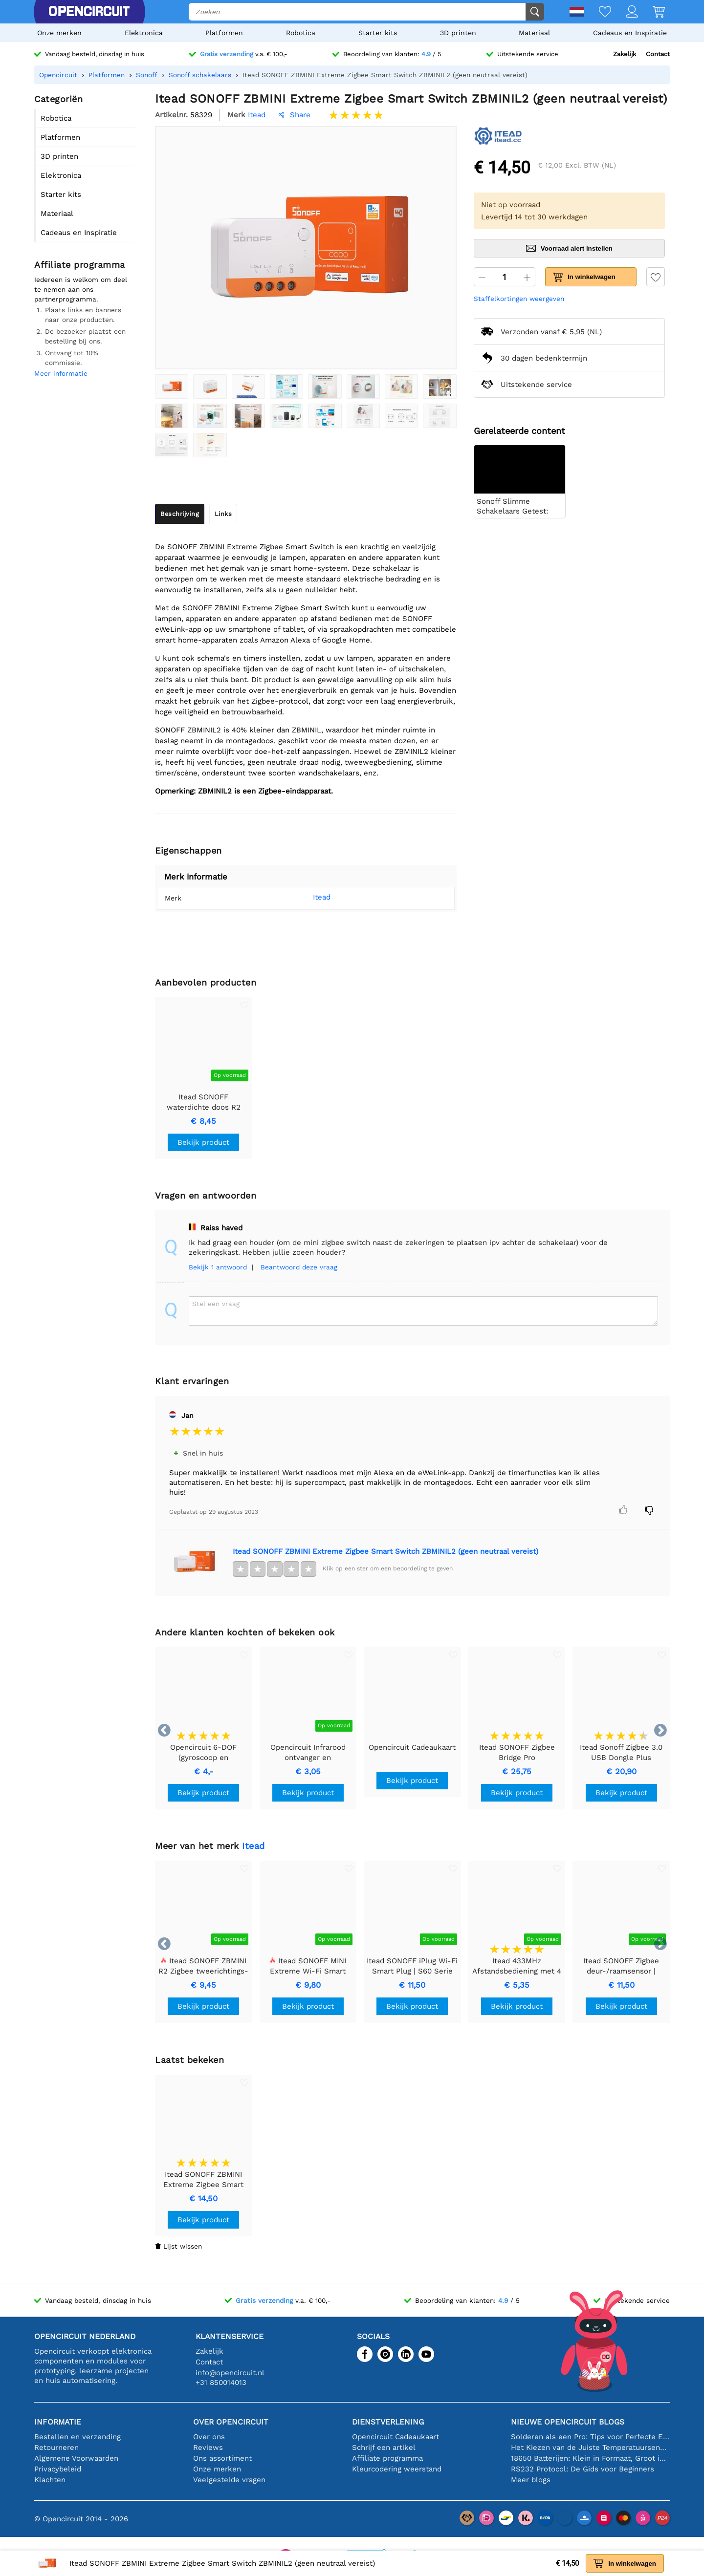  I want to click on Informatie, so click(57, 2421).